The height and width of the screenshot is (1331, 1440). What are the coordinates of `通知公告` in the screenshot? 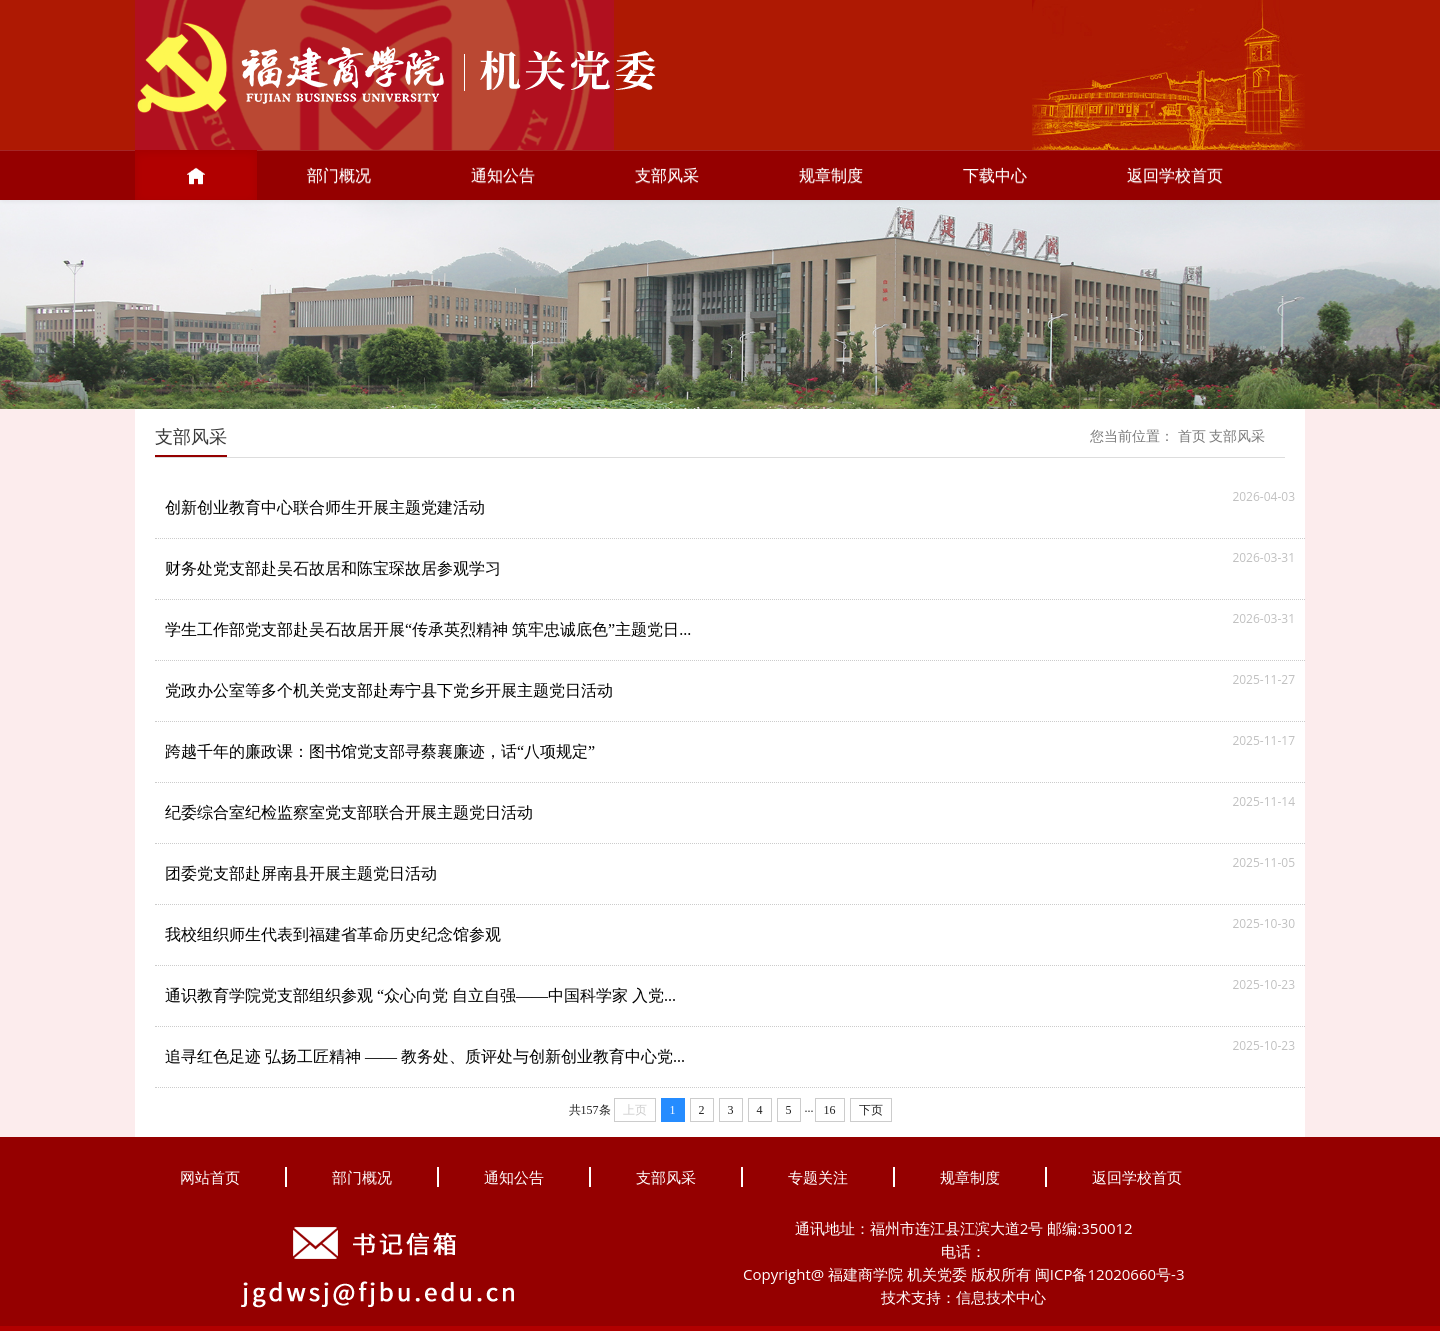 It's located at (503, 175).